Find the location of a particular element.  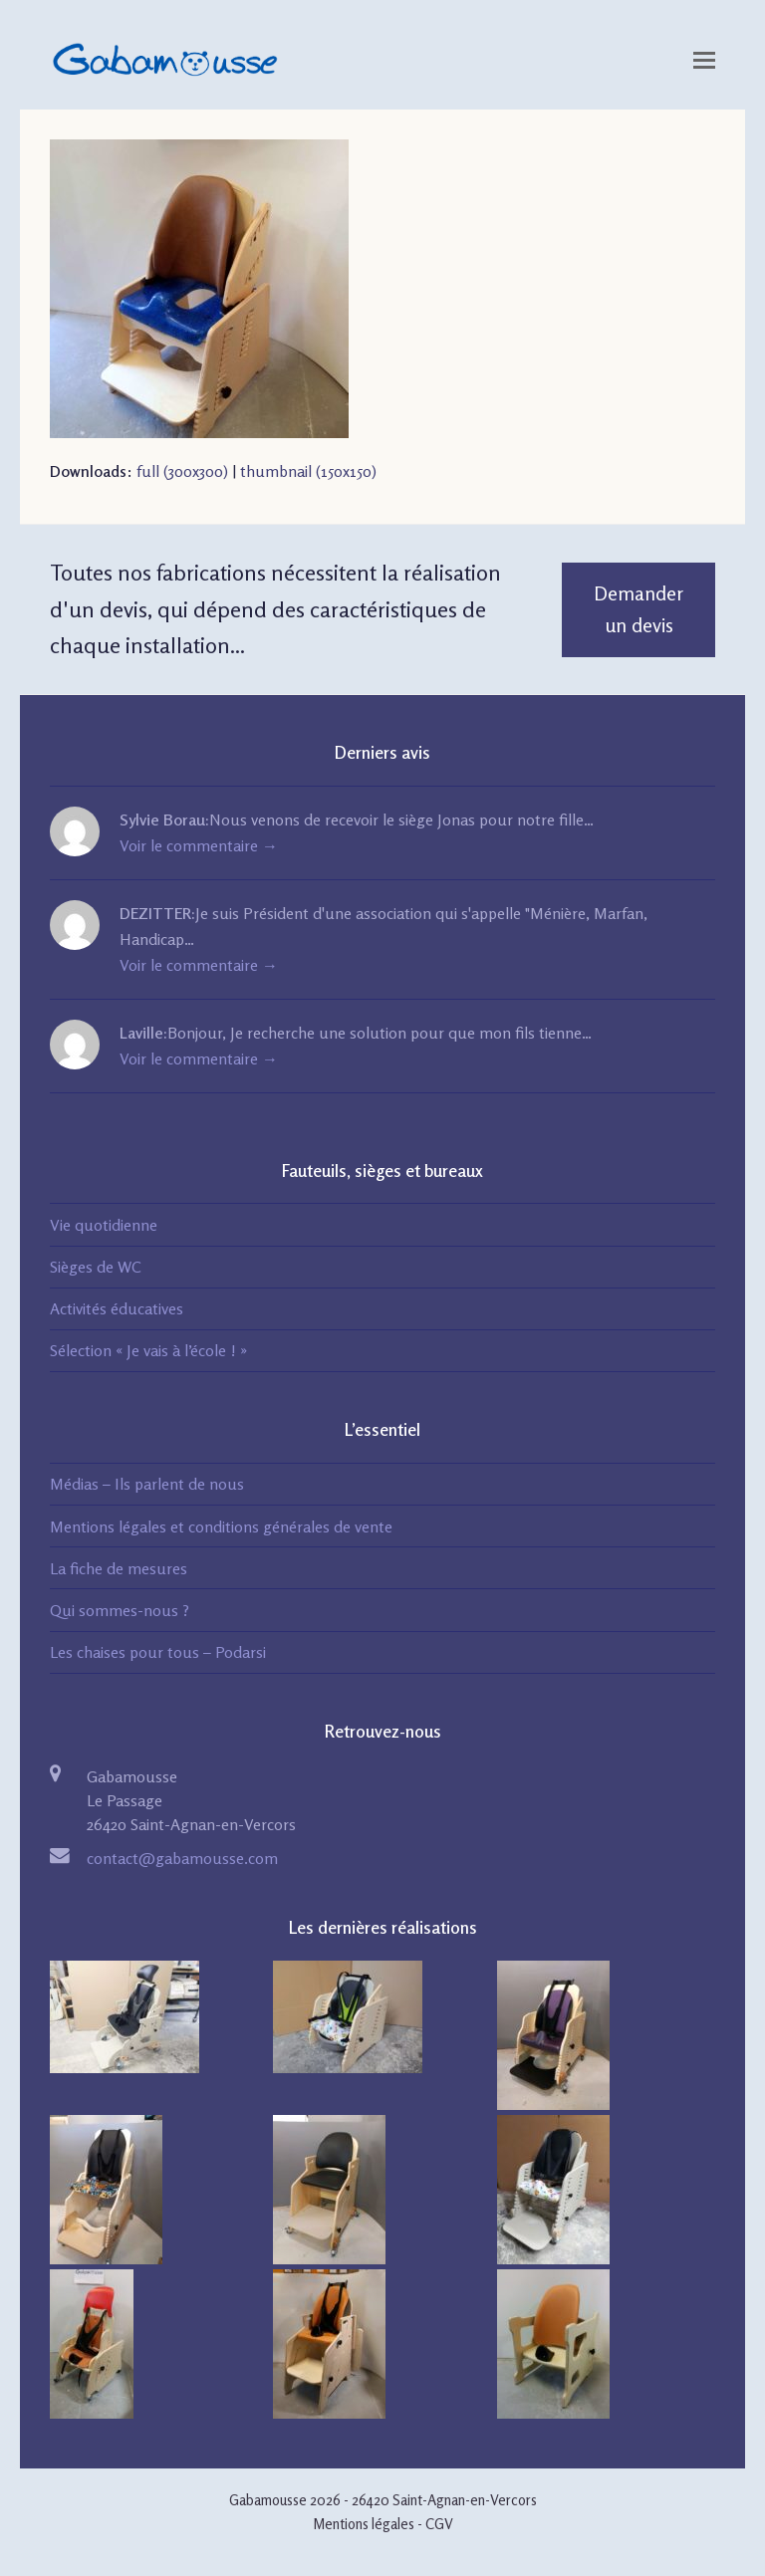

La fiche de mesures is located at coordinates (118, 1568).